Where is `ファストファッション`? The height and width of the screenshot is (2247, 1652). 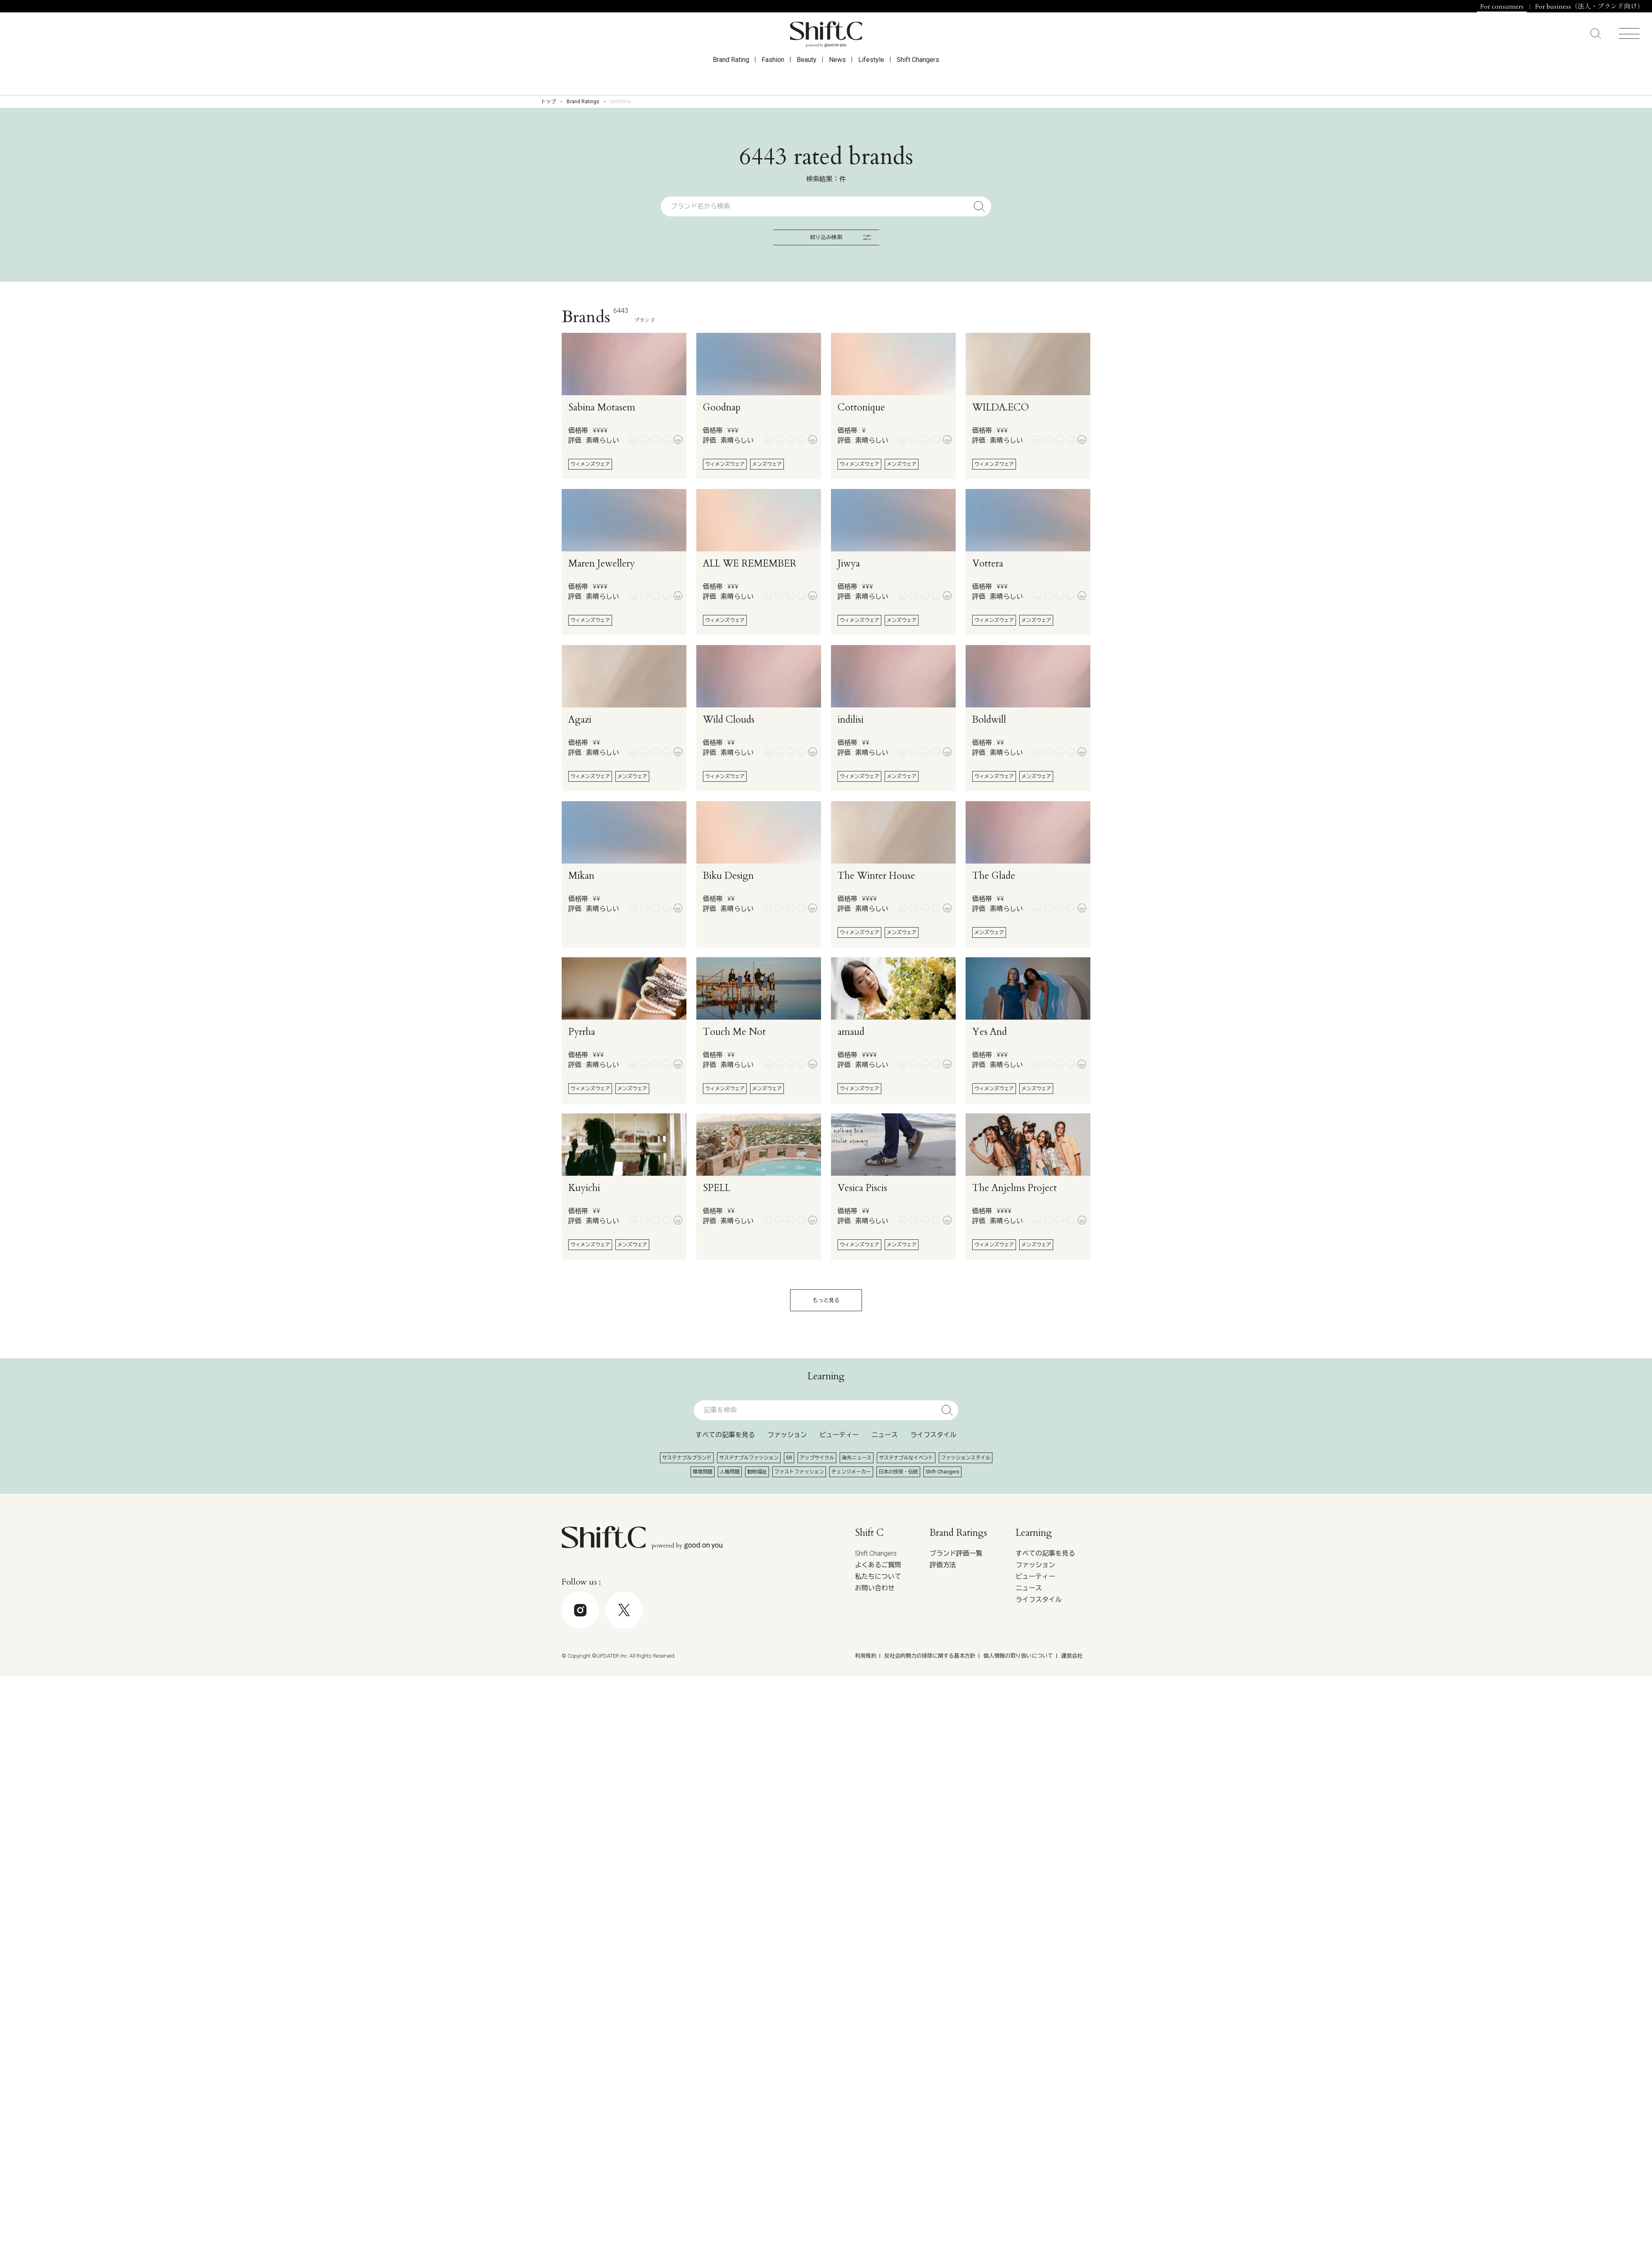 ファストファッション is located at coordinates (799, 1472).